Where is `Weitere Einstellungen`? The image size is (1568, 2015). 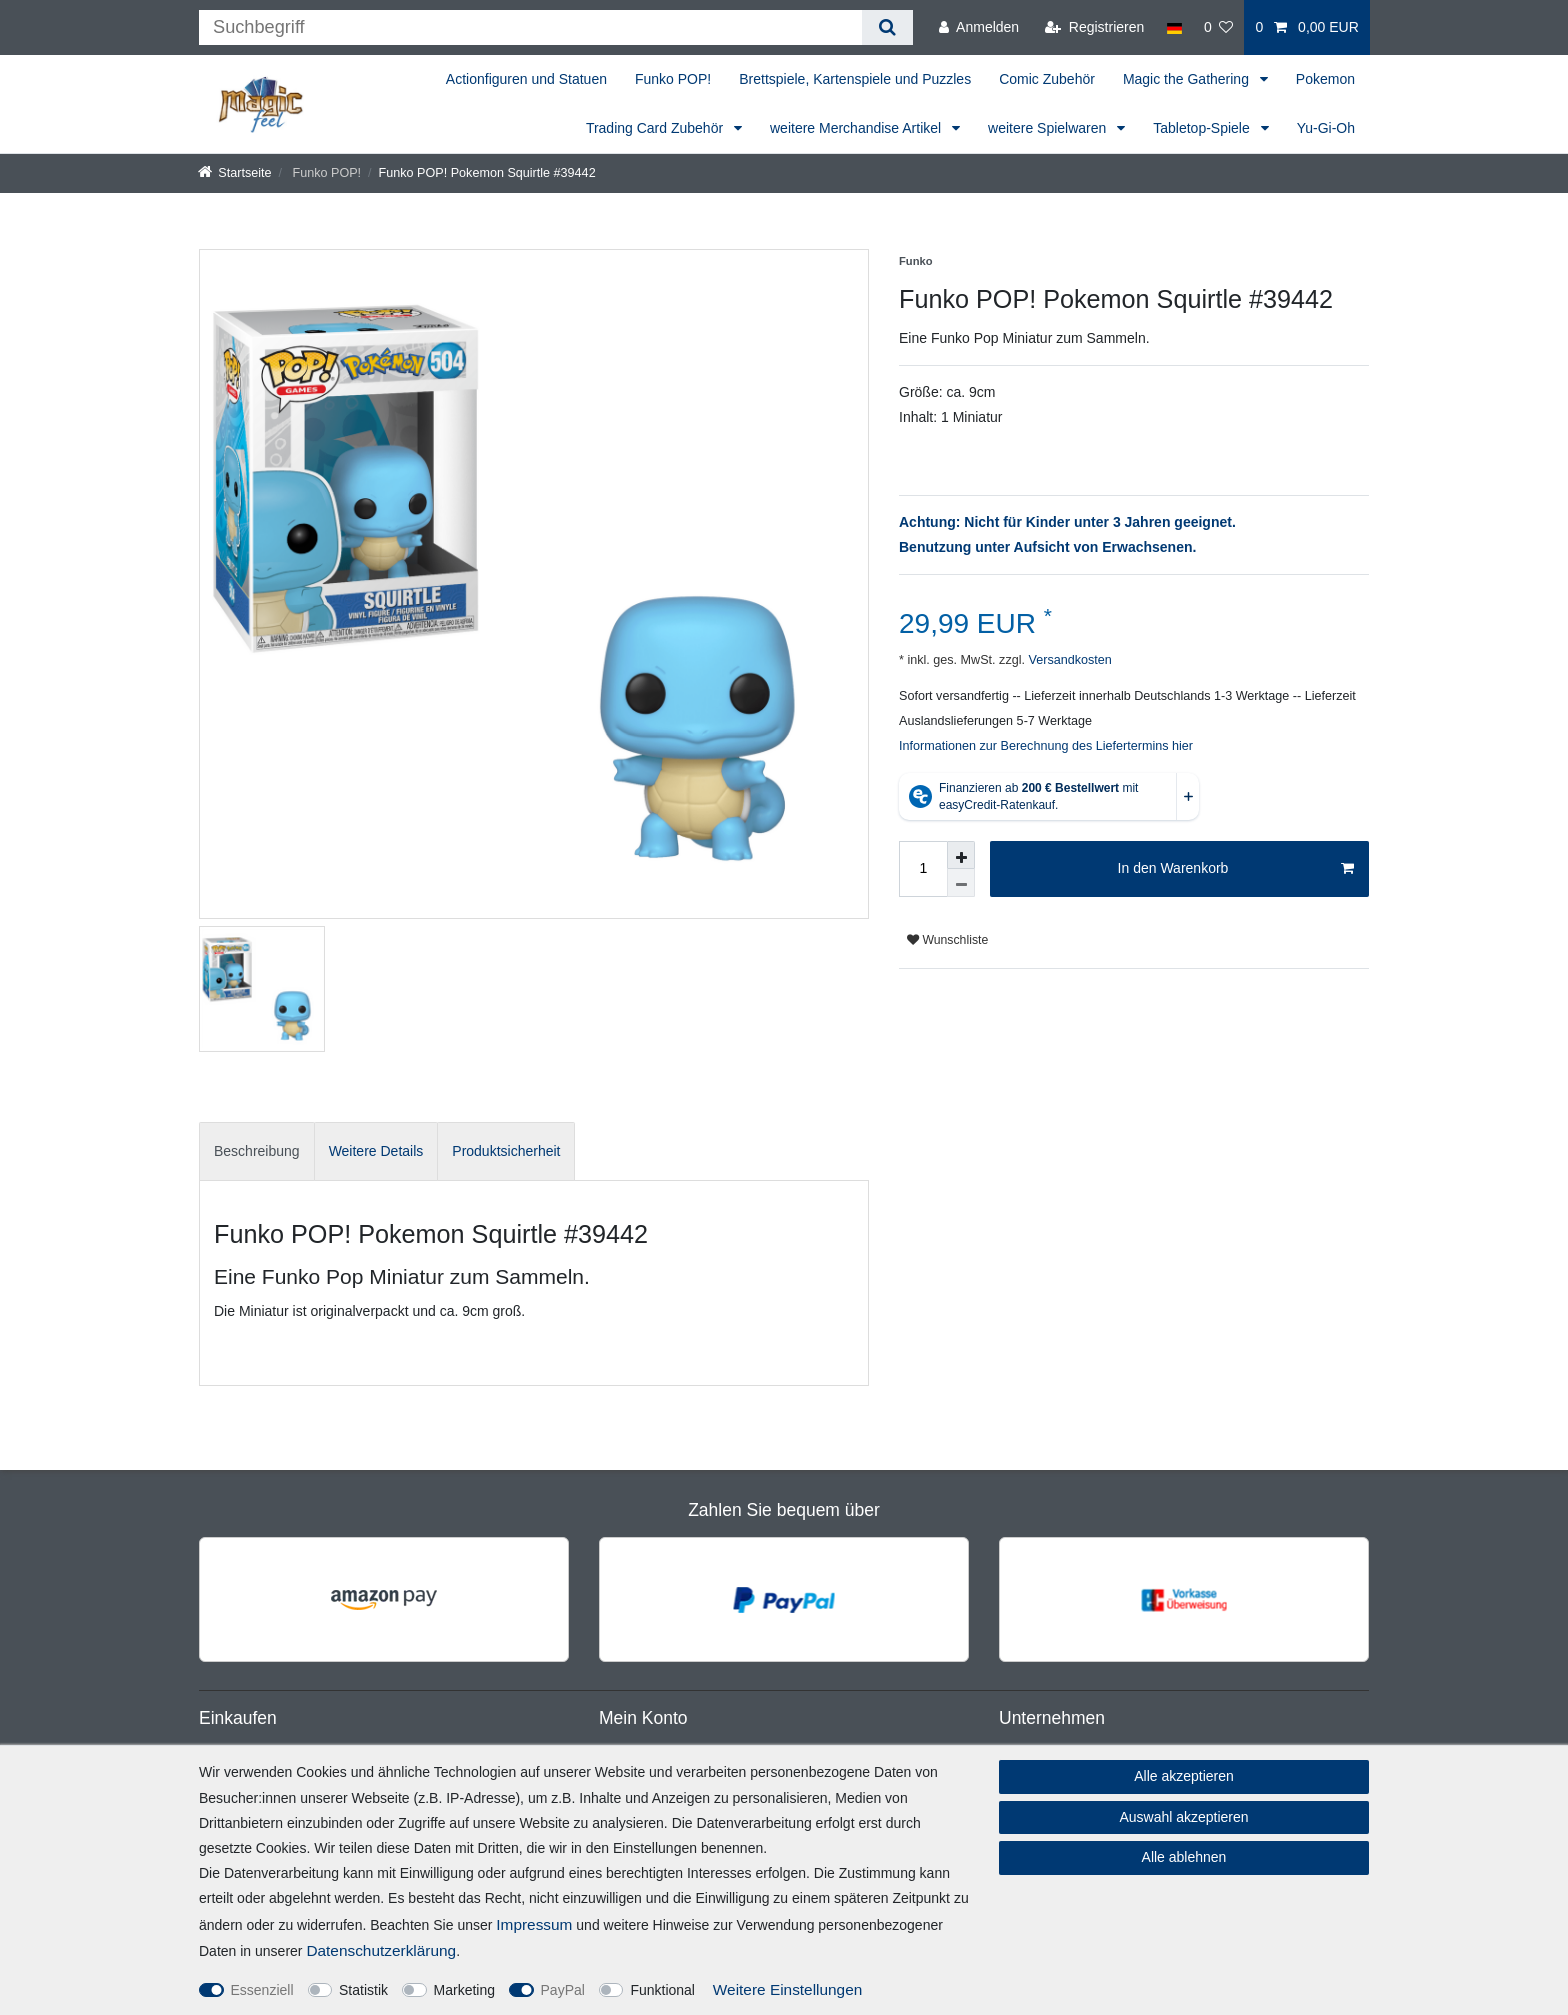 Weitere Einstellungen is located at coordinates (787, 1989).